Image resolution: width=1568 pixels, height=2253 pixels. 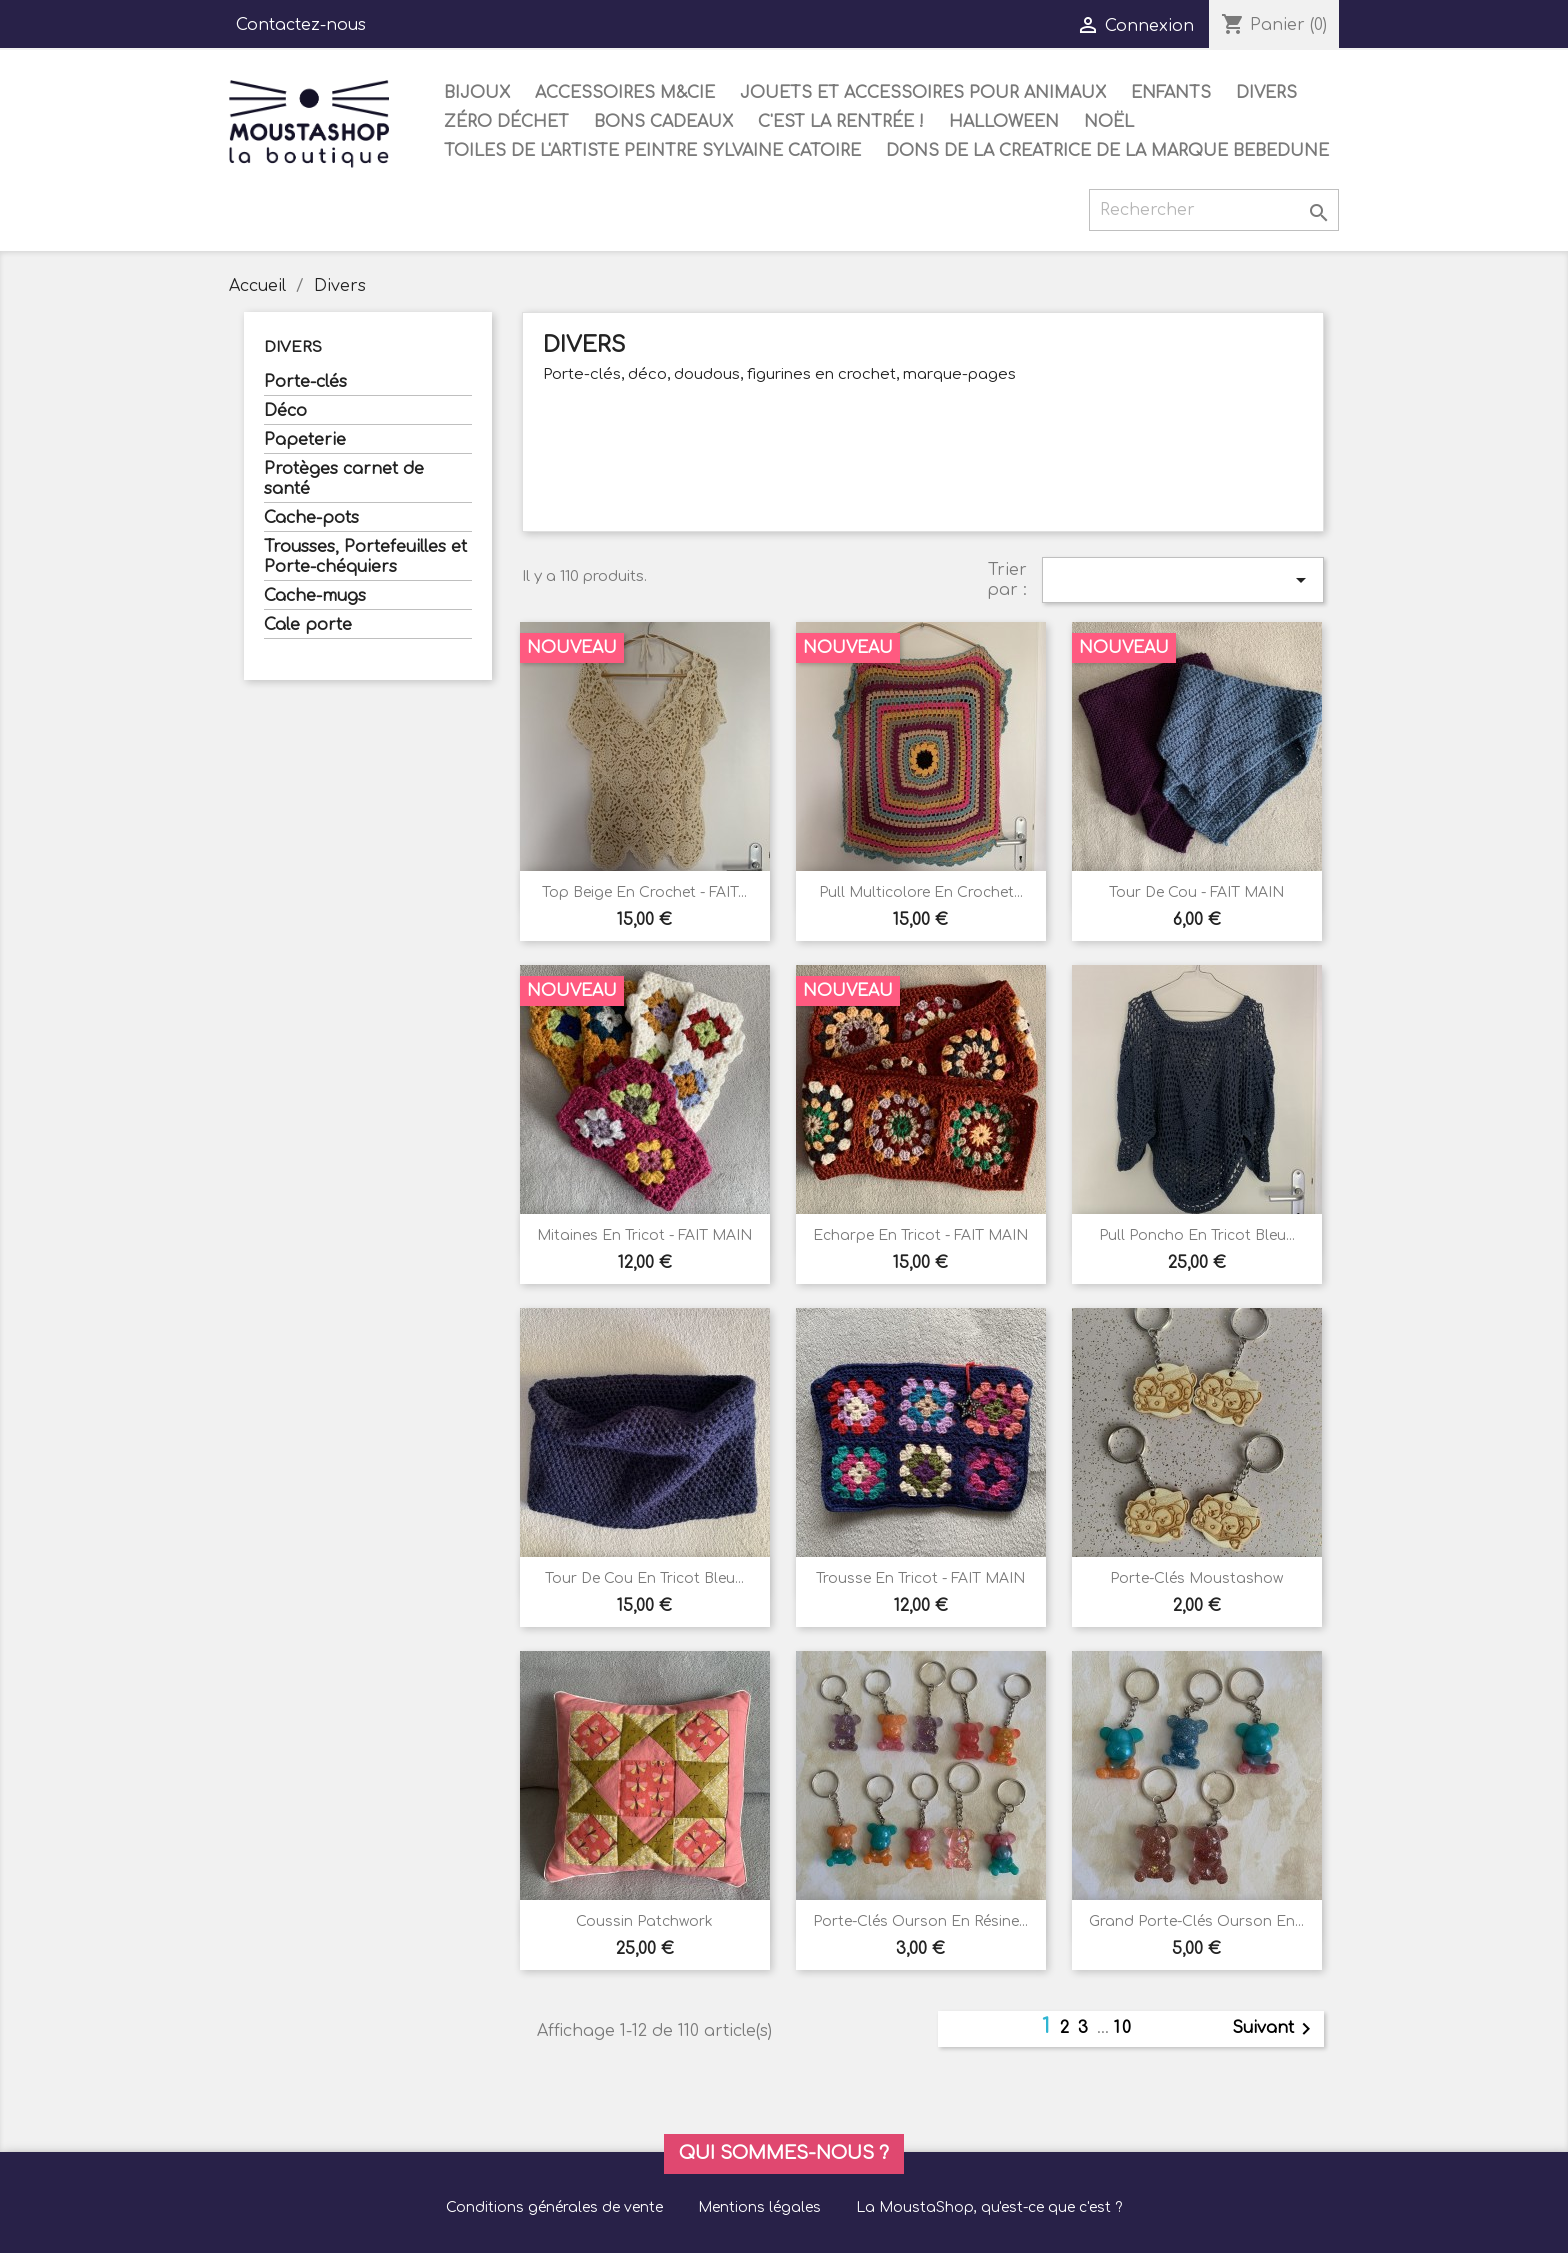 What do you see at coordinates (1004, 122) in the screenshot?
I see `Halloween` at bounding box center [1004, 122].